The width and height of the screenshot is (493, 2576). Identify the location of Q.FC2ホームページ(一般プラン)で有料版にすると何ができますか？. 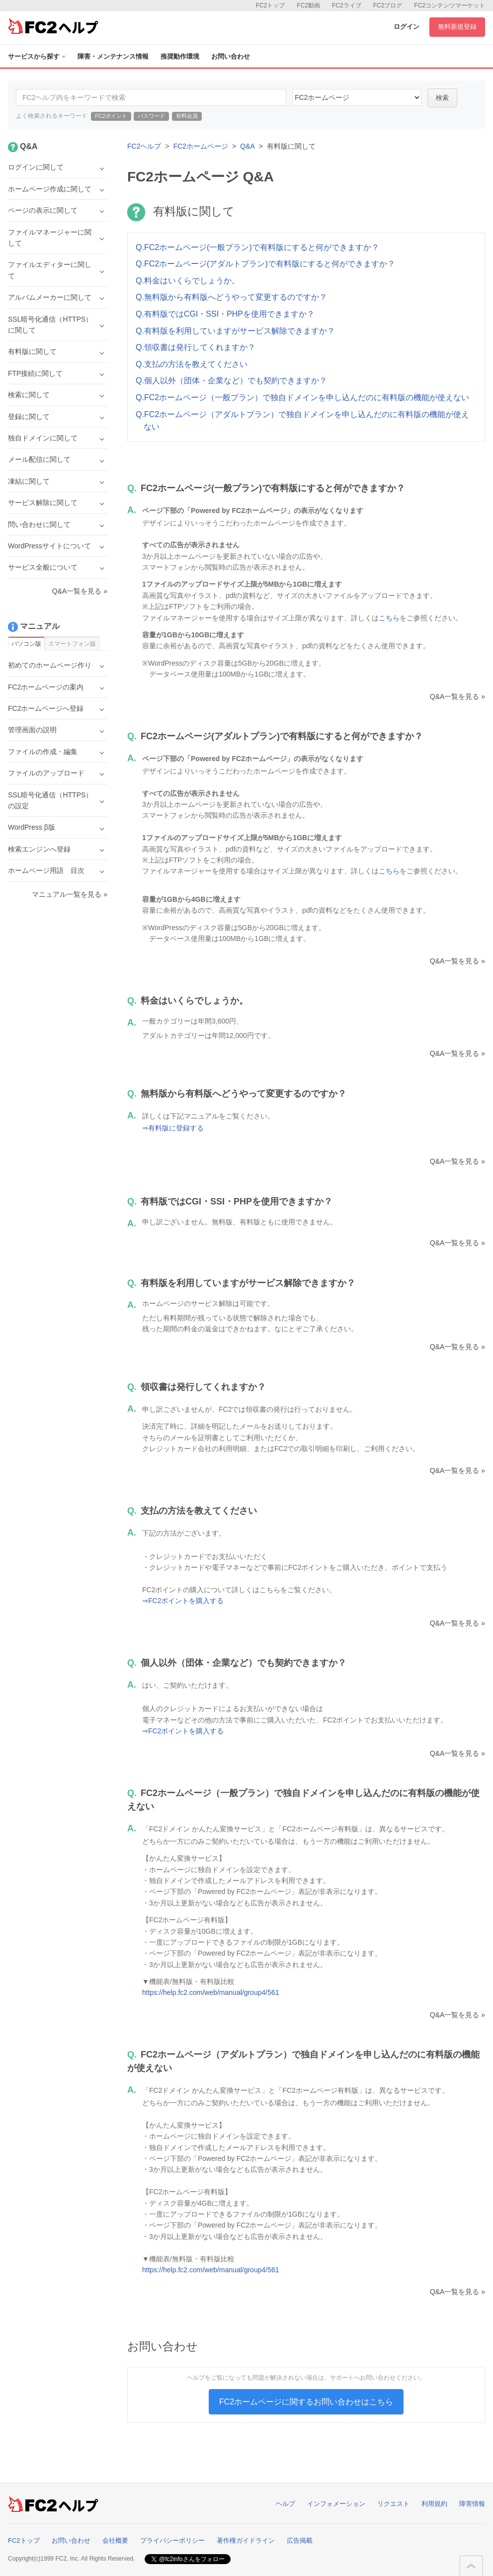
(257, 247).